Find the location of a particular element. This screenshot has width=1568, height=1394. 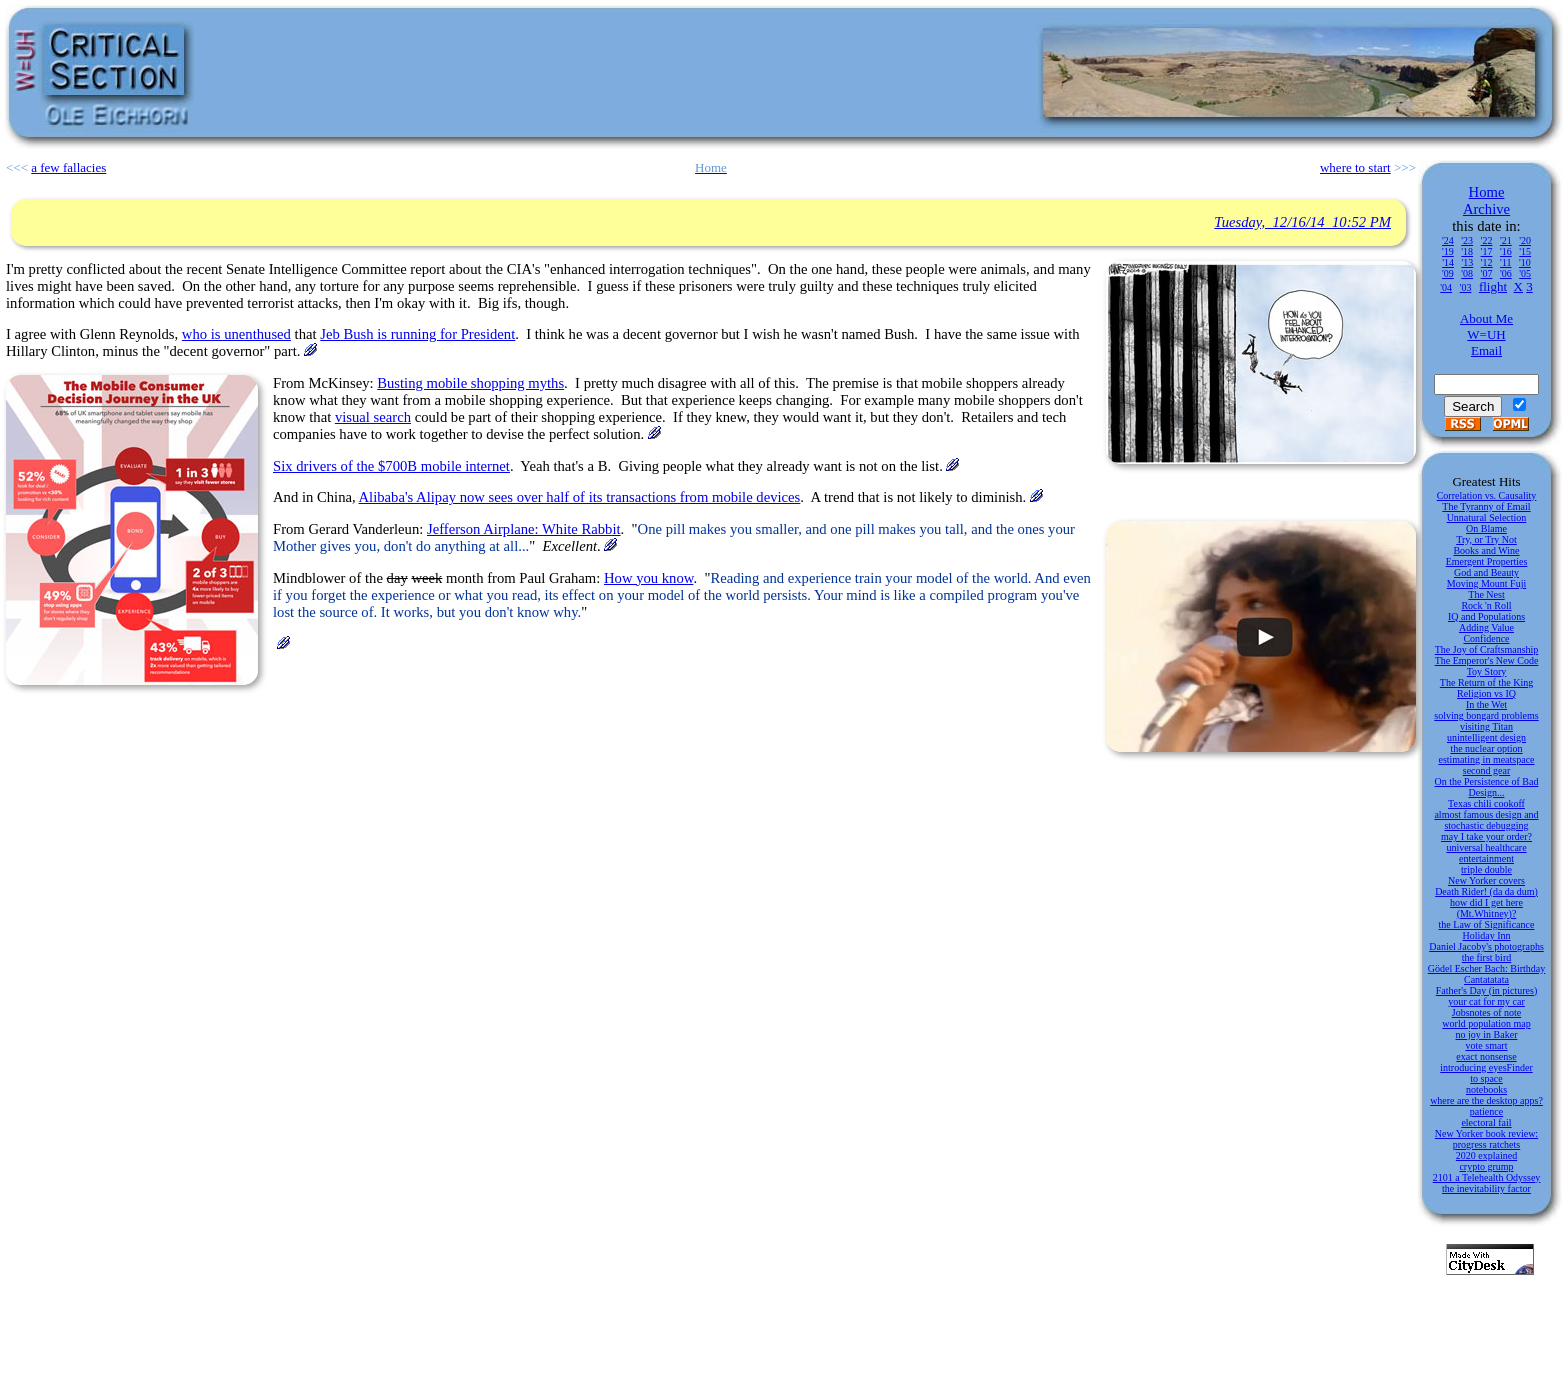

triple double is located at coordinates (1486, 869).